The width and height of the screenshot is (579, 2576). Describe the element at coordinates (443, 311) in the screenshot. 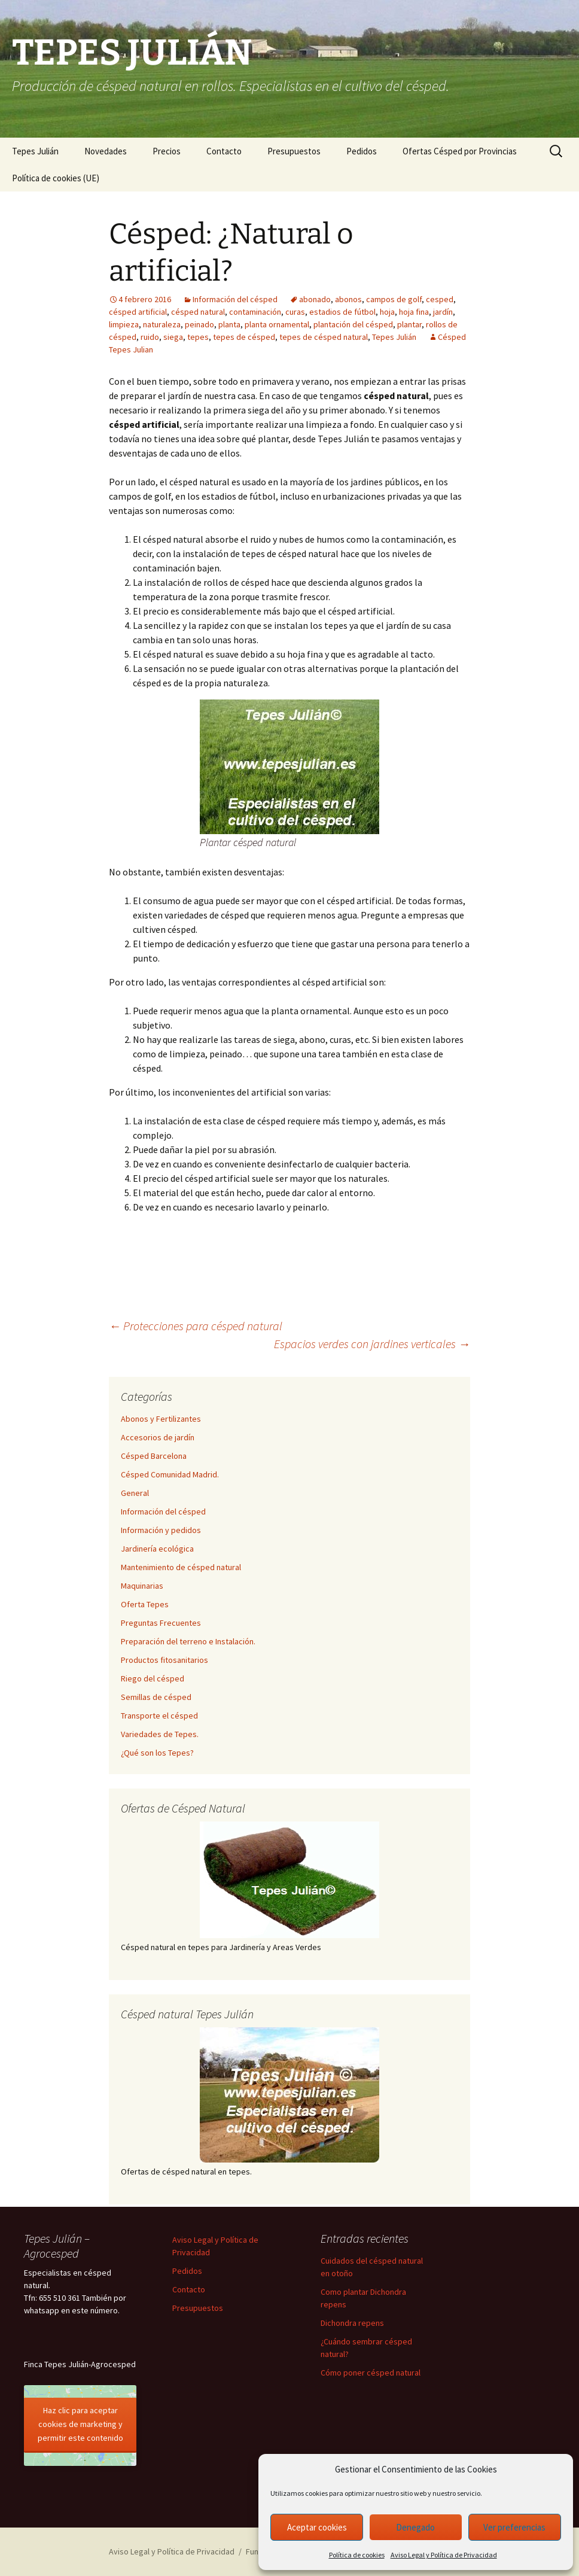

I see `jardín` at that location.